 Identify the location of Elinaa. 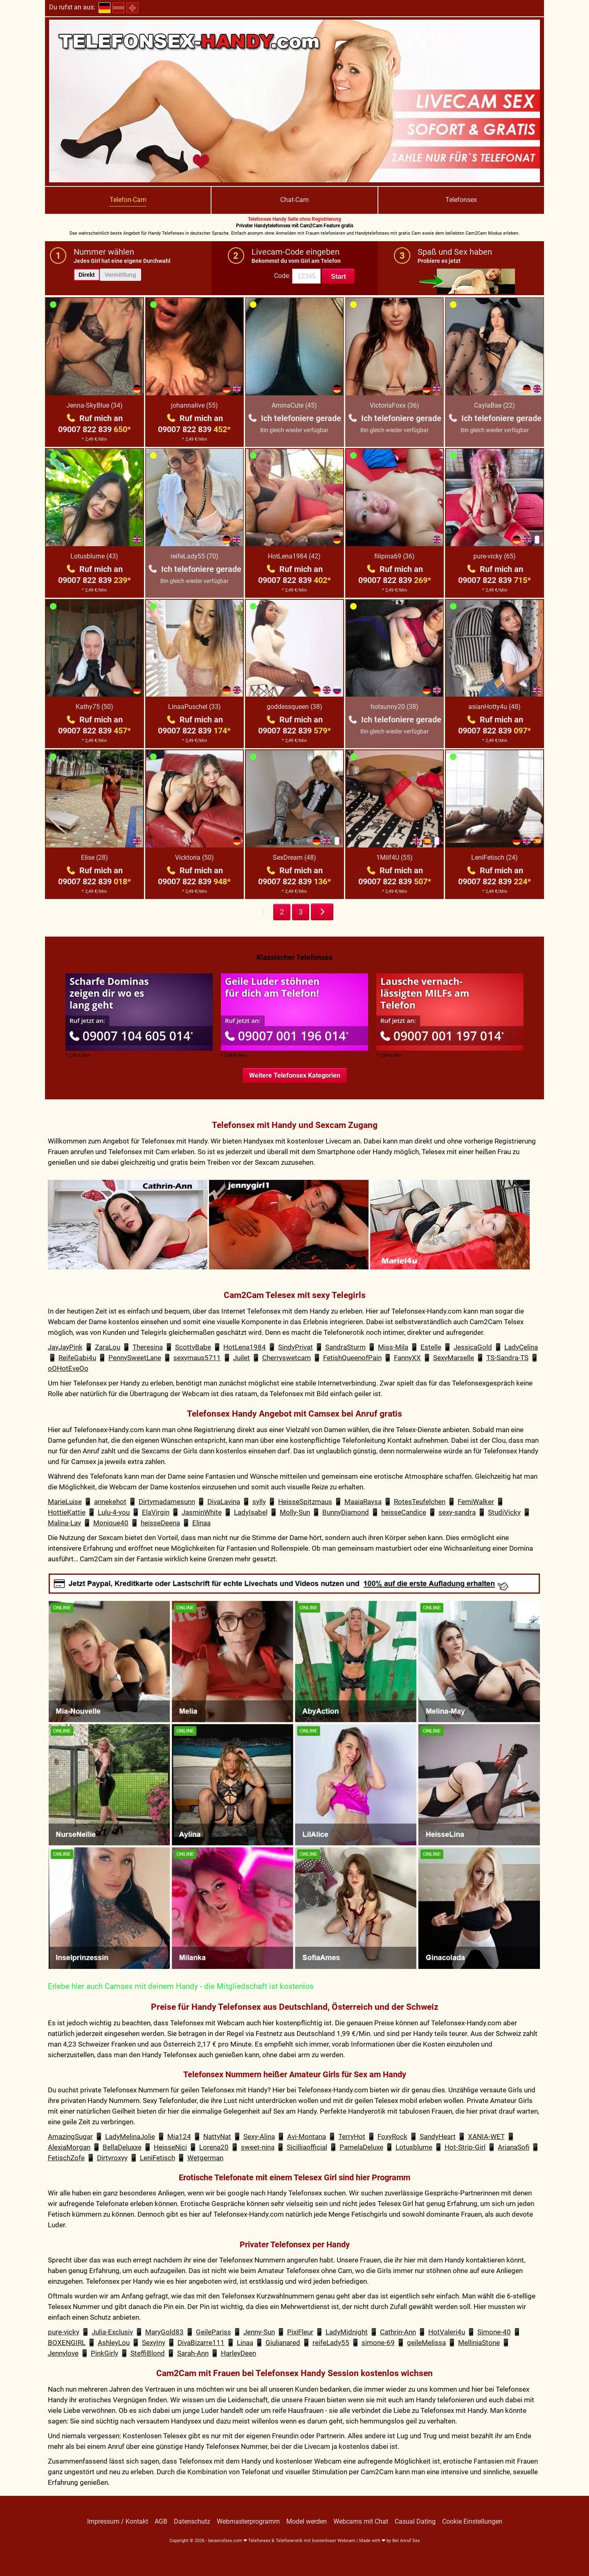
(201, 1523).